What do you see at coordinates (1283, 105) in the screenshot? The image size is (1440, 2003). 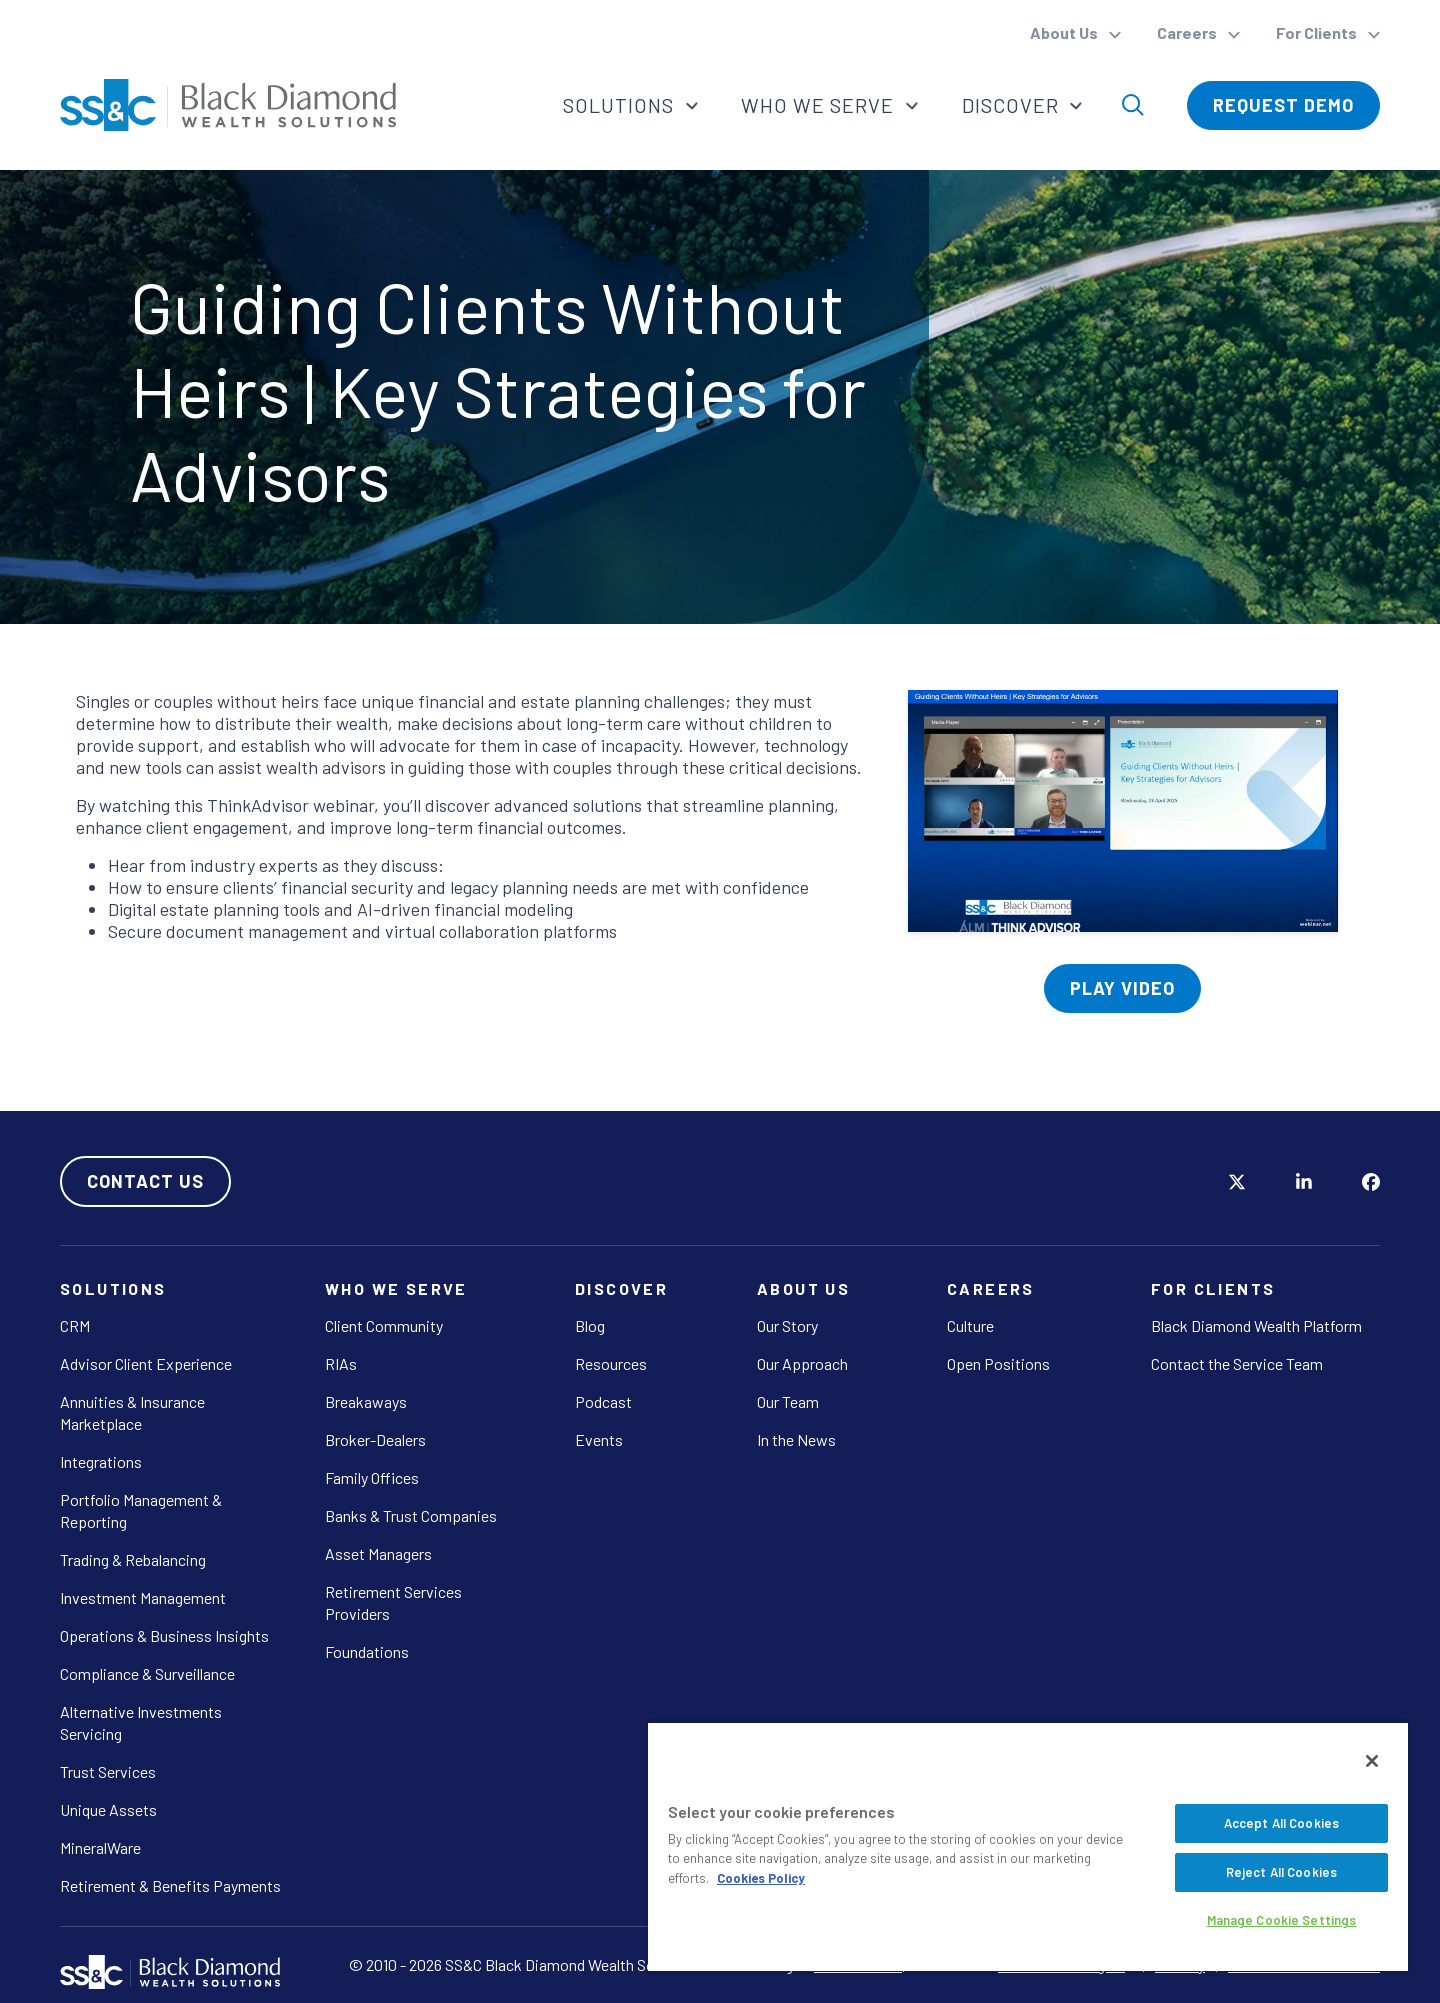 I see `Request Demo` at bounding box center [1283, 105].